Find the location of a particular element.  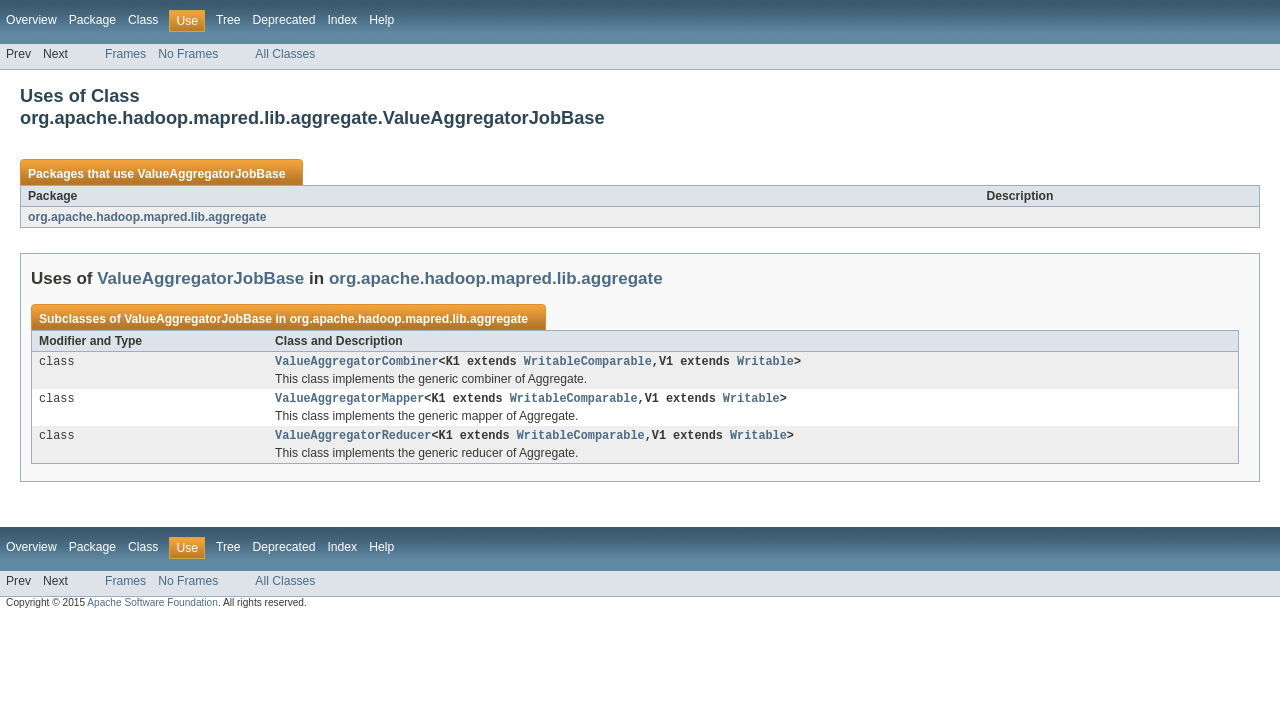

WritableComparable is located at coordinates (588, 363).